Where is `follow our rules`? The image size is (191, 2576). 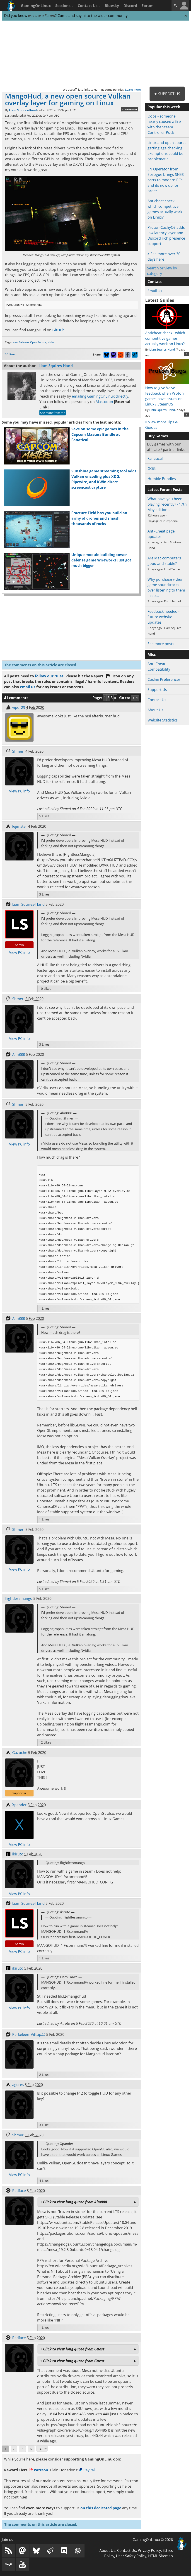 follow our rules is located at coordinates (49, 676).